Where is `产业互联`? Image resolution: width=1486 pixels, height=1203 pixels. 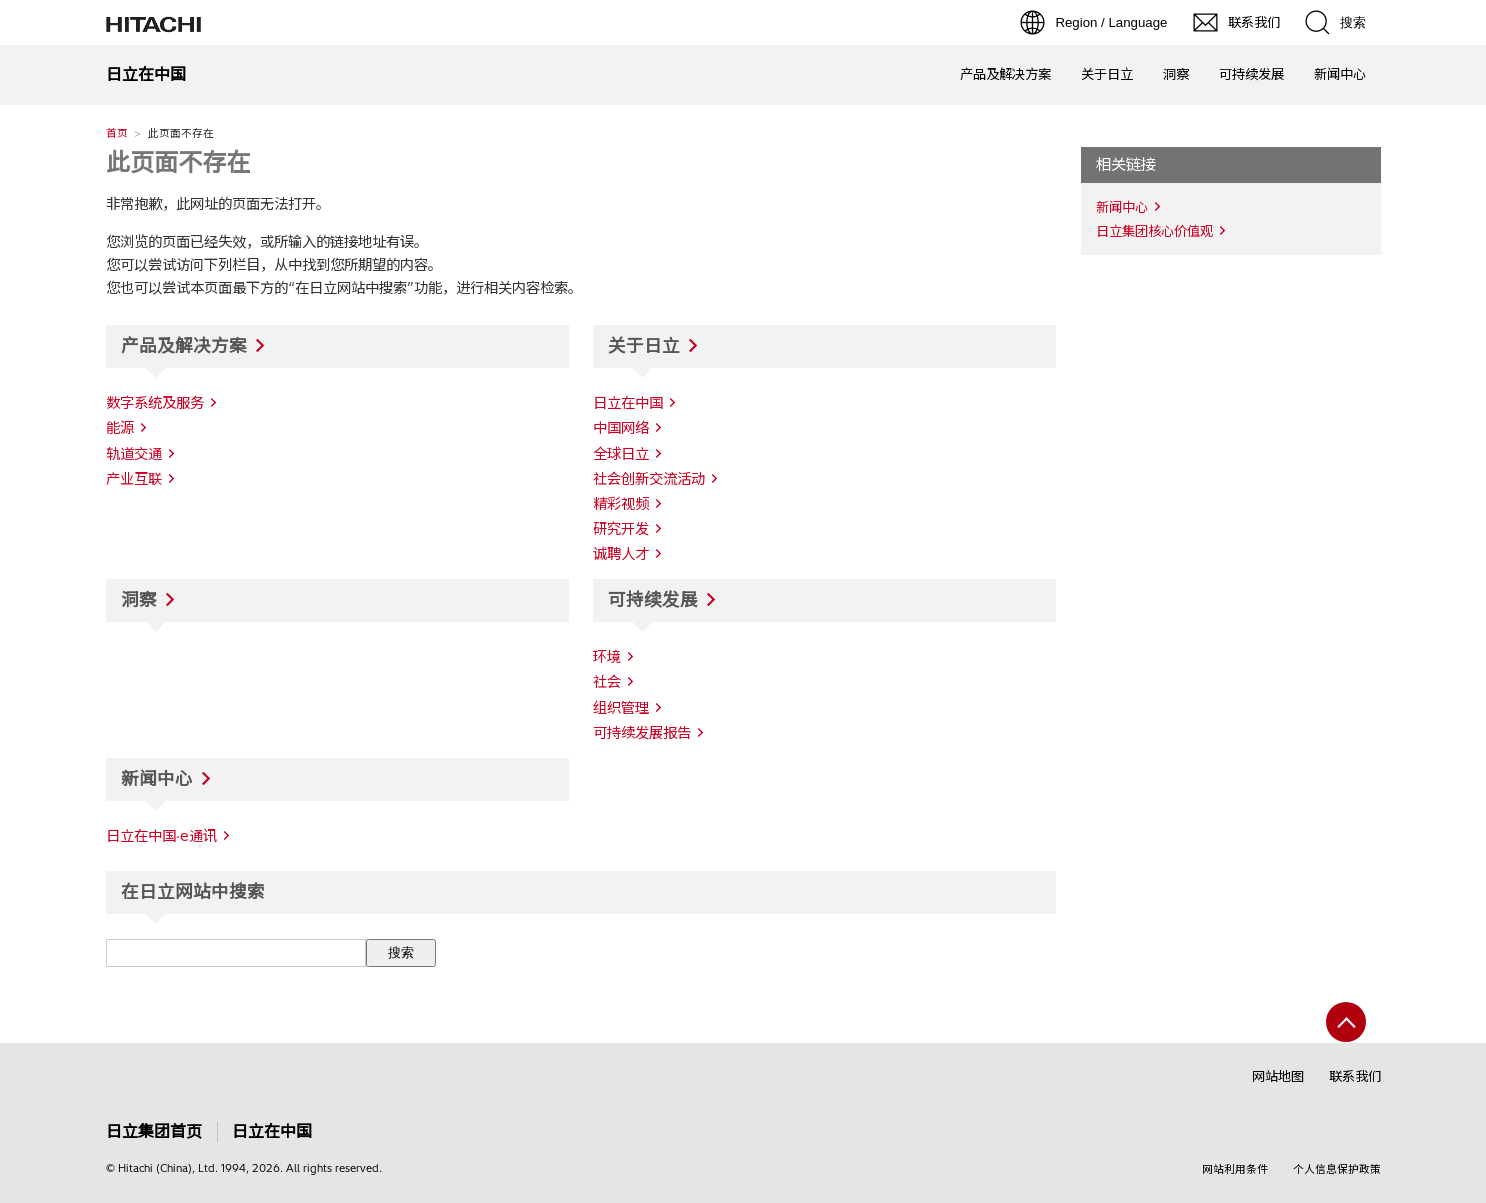
产业互联 is located at coordinates (134, 479).